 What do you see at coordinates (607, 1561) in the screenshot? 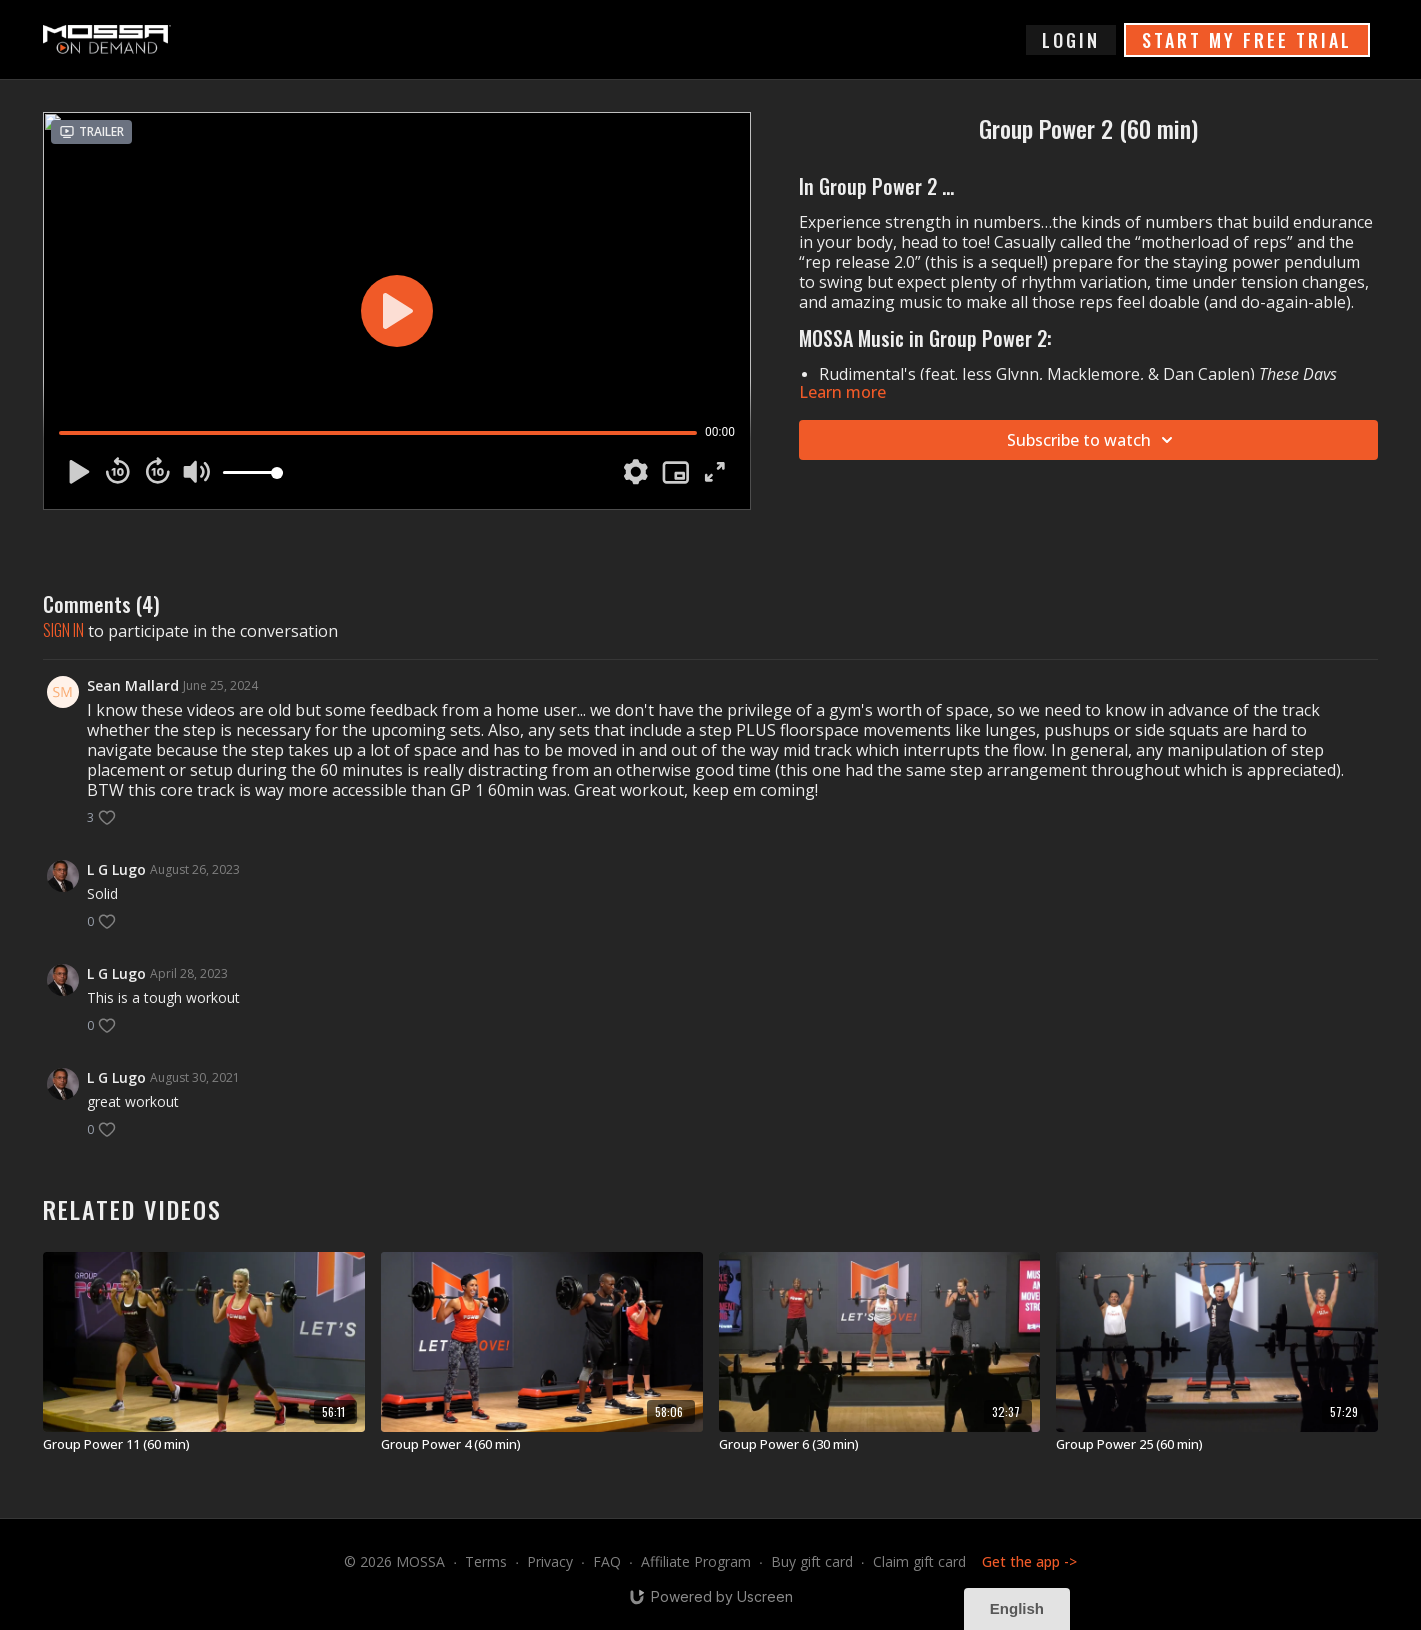
I see `FAQ` at bounding box center [607, 1561].